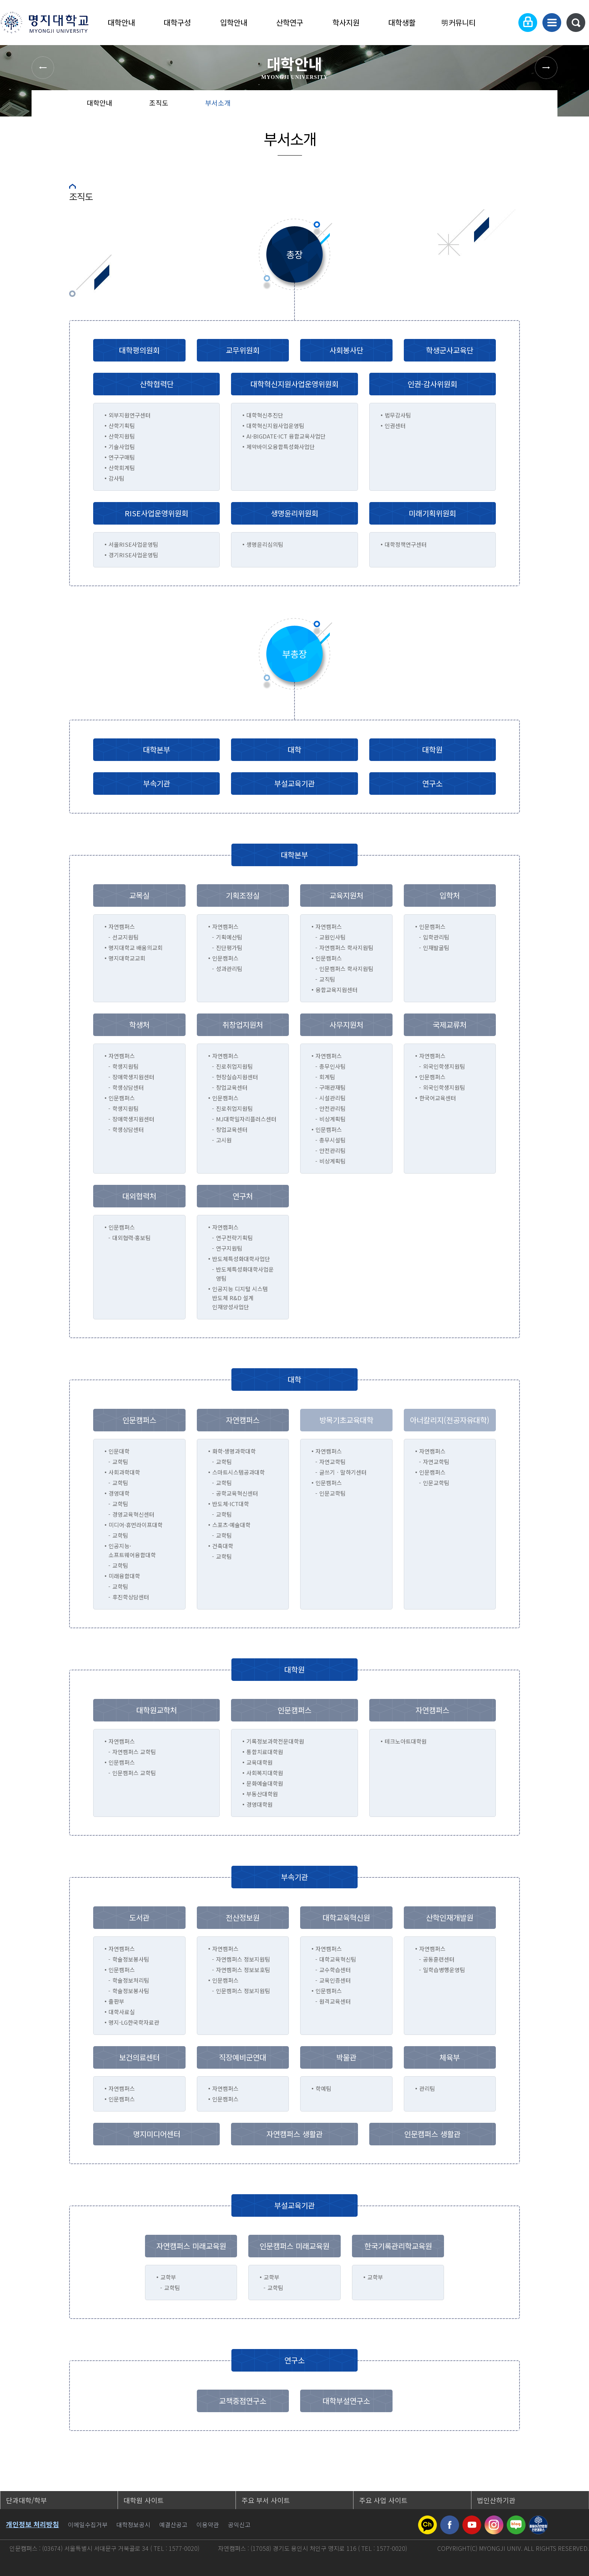 This screenshot has width=589, height=2576. I want to click on 자연캠퍼스 미래교육원, so click(191, 2245).